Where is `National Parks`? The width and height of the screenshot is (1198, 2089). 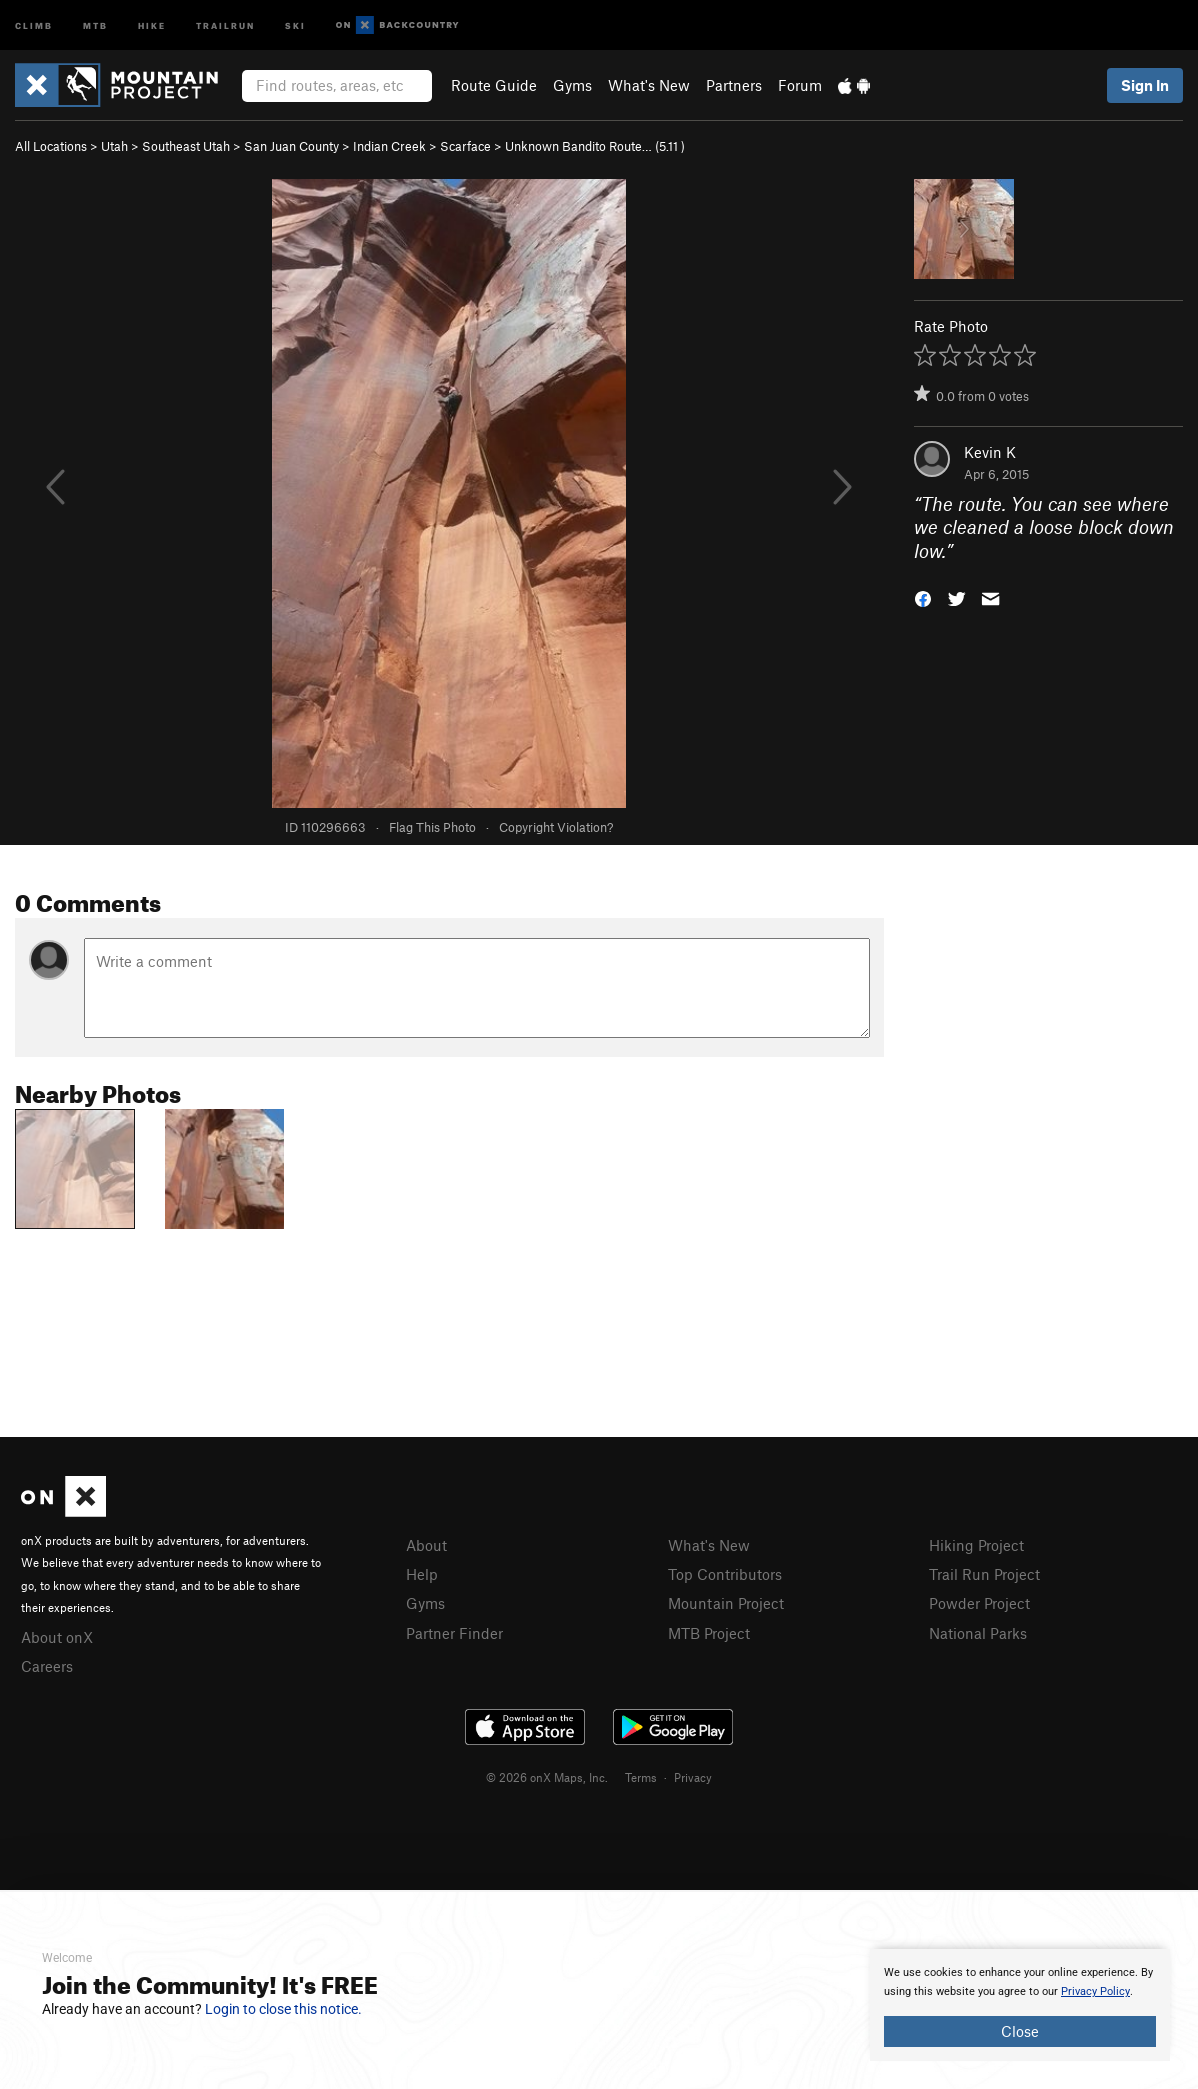 National Parks is located at coordinates (978, 1633).